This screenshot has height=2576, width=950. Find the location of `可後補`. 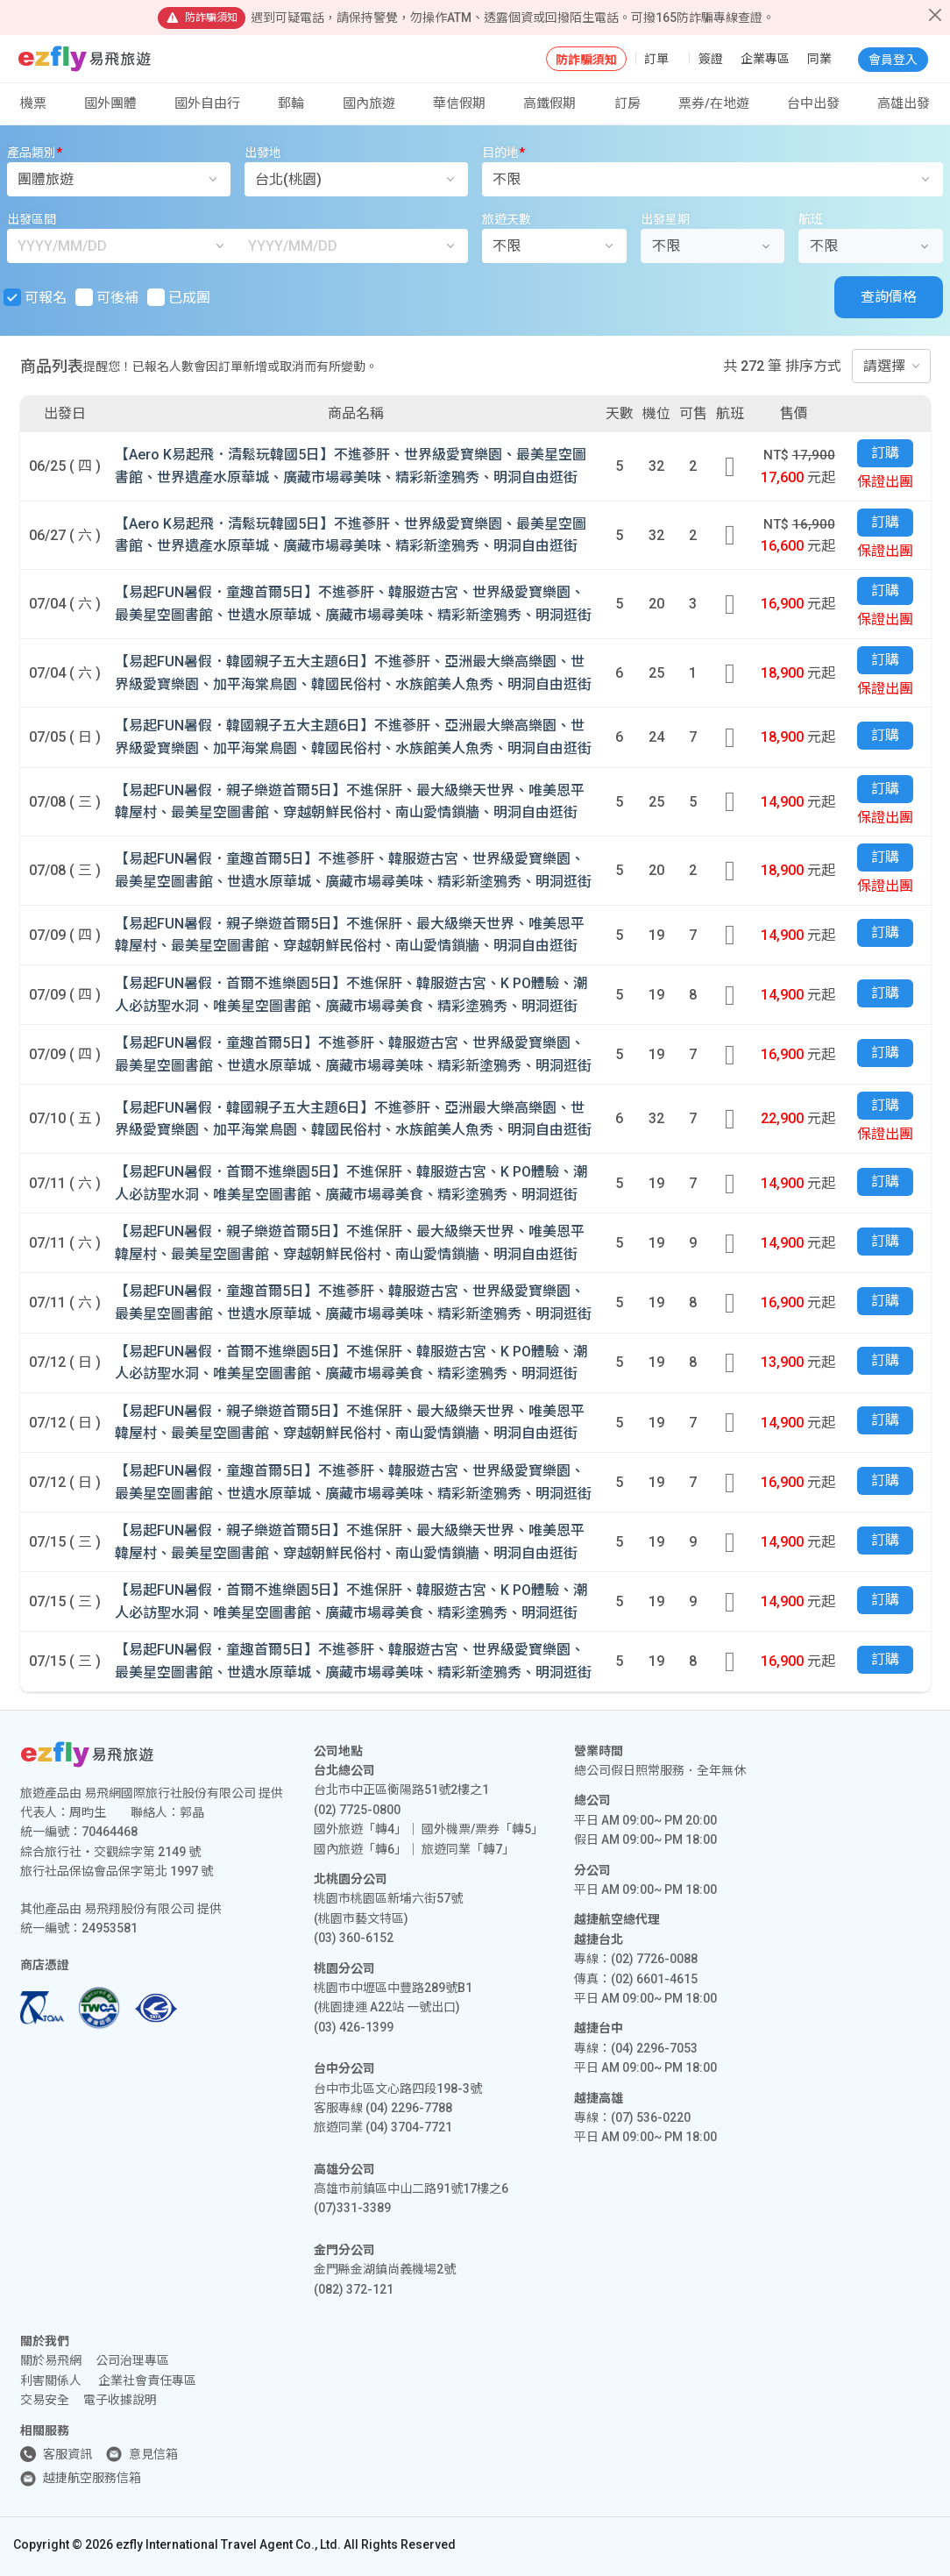

可後補 is located at coordinates (108, 297).